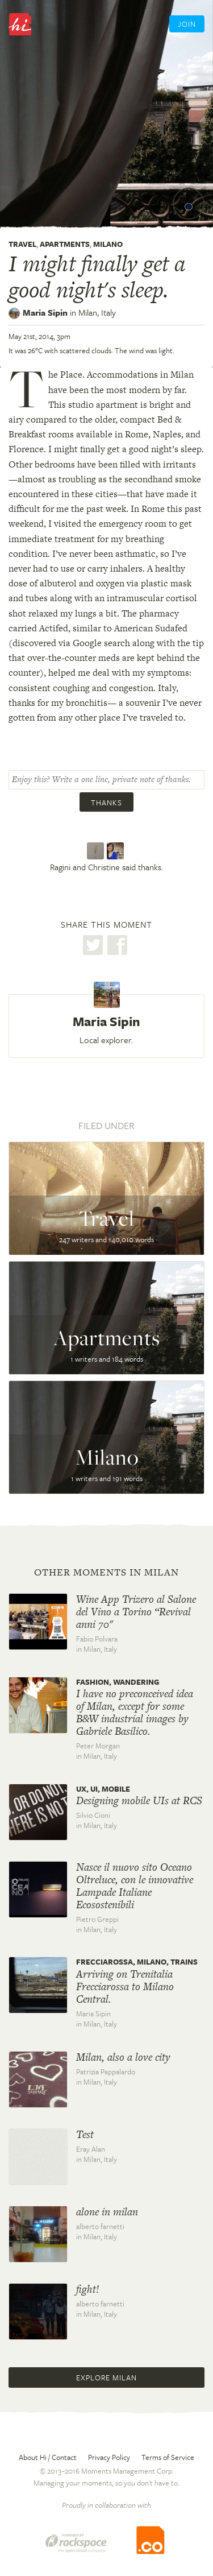 This screenshot has height=2576, width=213. What do you see at coordinates (106, 802) in the screenshot?
I see `Thanks` at bounding box center [106, 802].